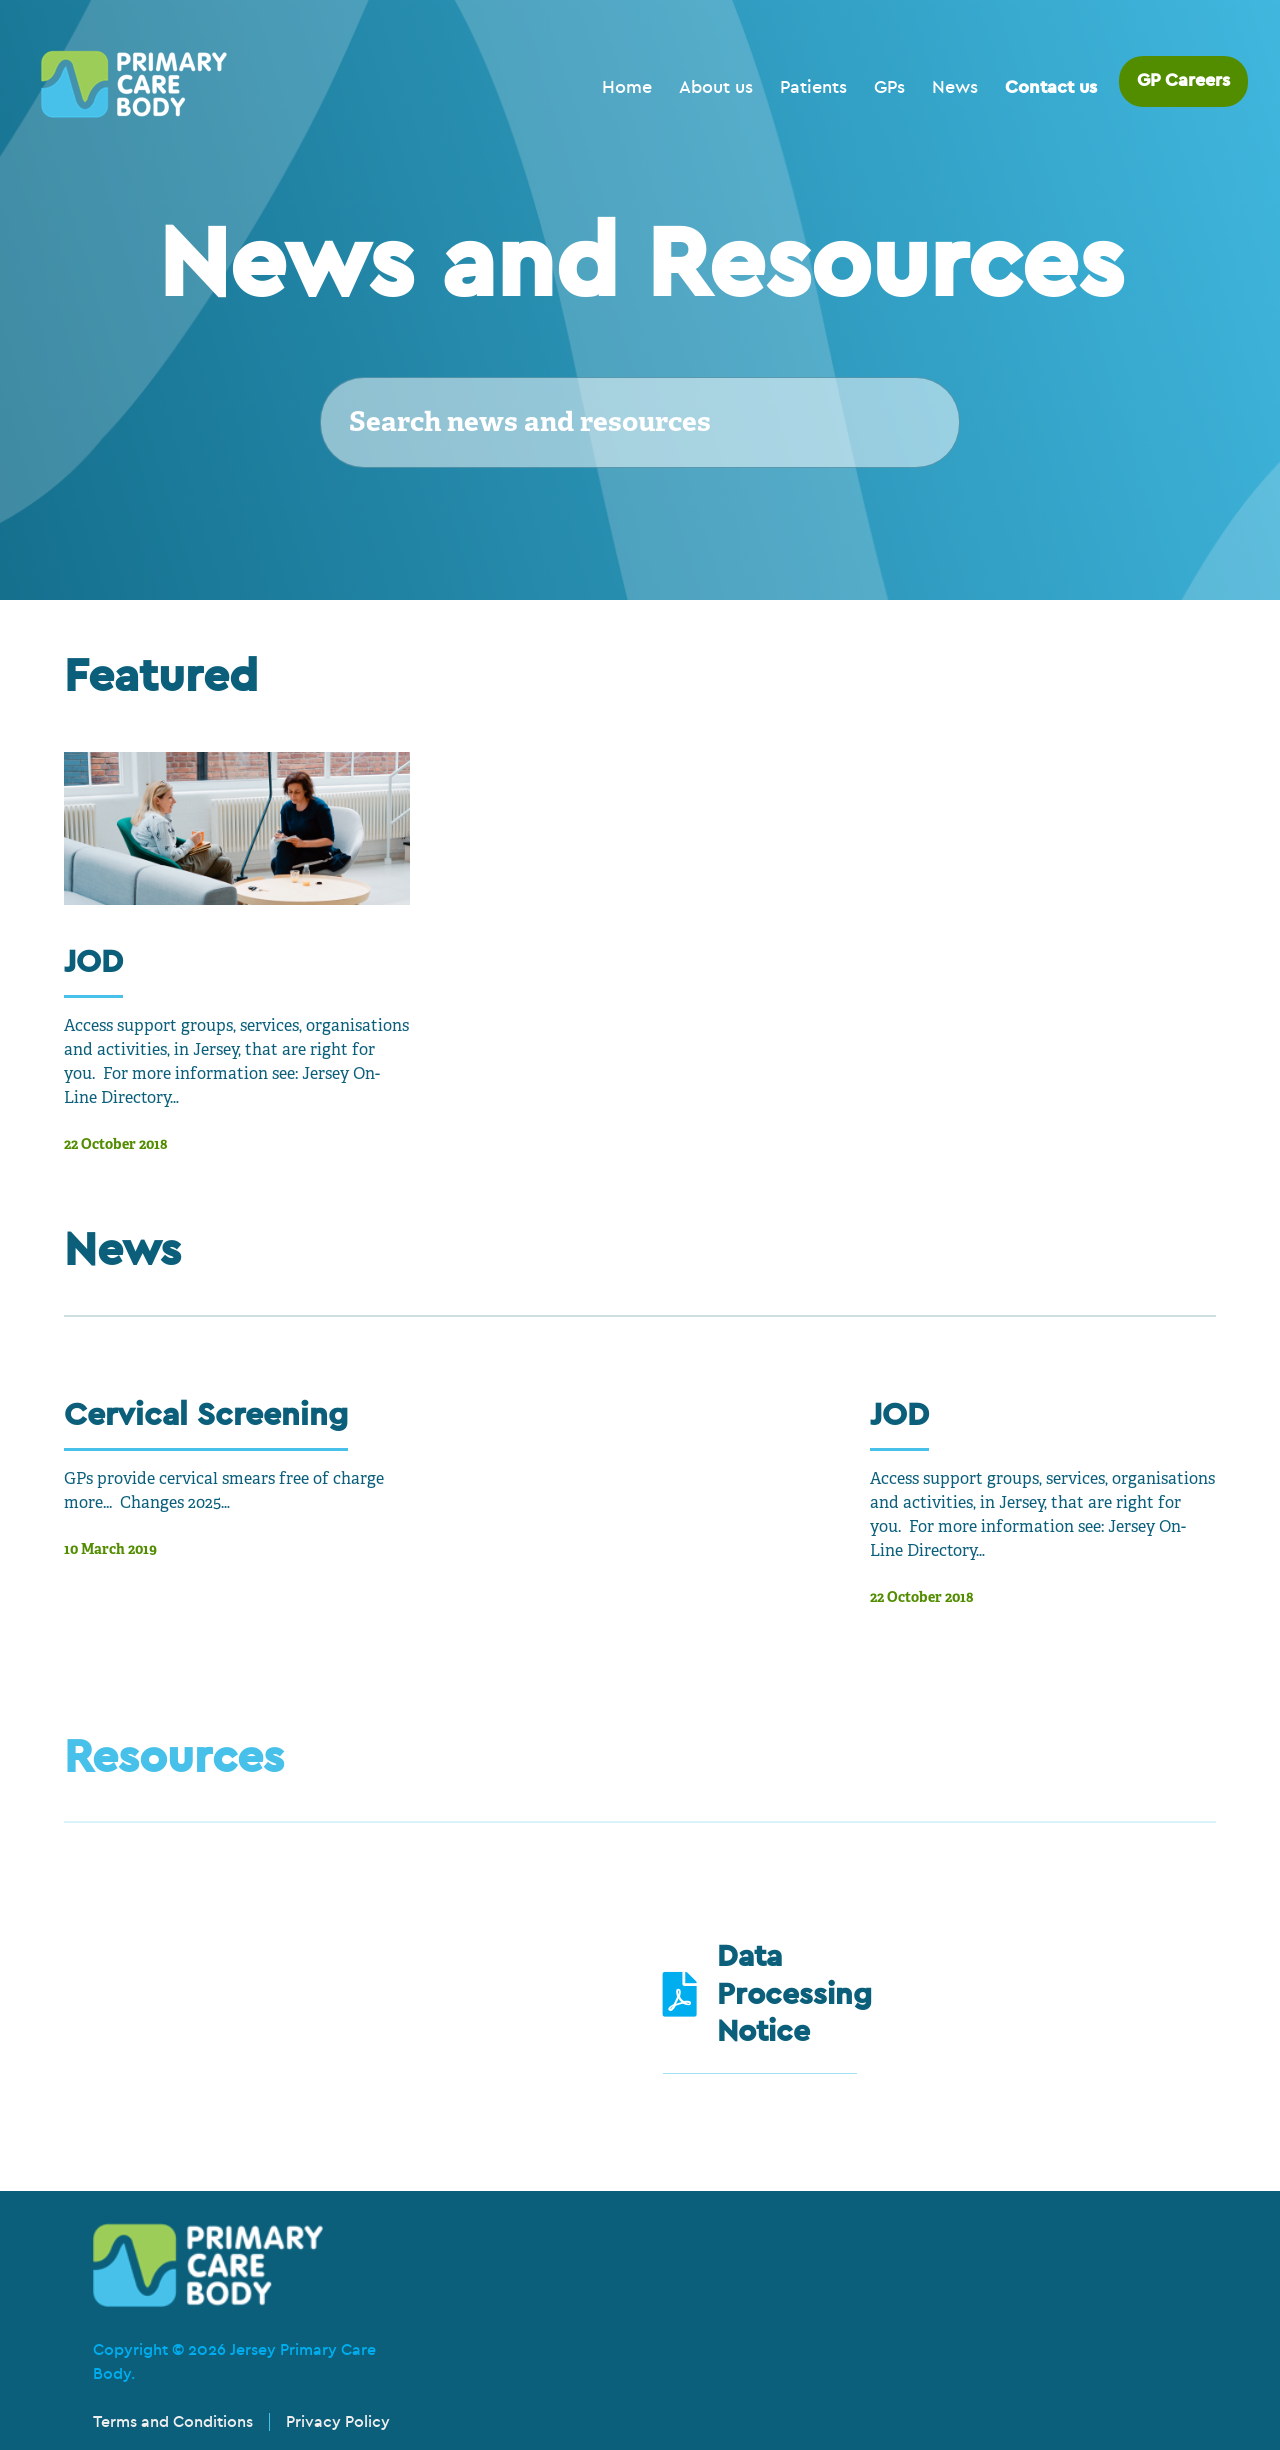 This screenshot has width=1280, height=2450. What do you see at coordinates (1183, 80) in the screenshot?
I see `GP Careers` at bounding box center [1183, 80].